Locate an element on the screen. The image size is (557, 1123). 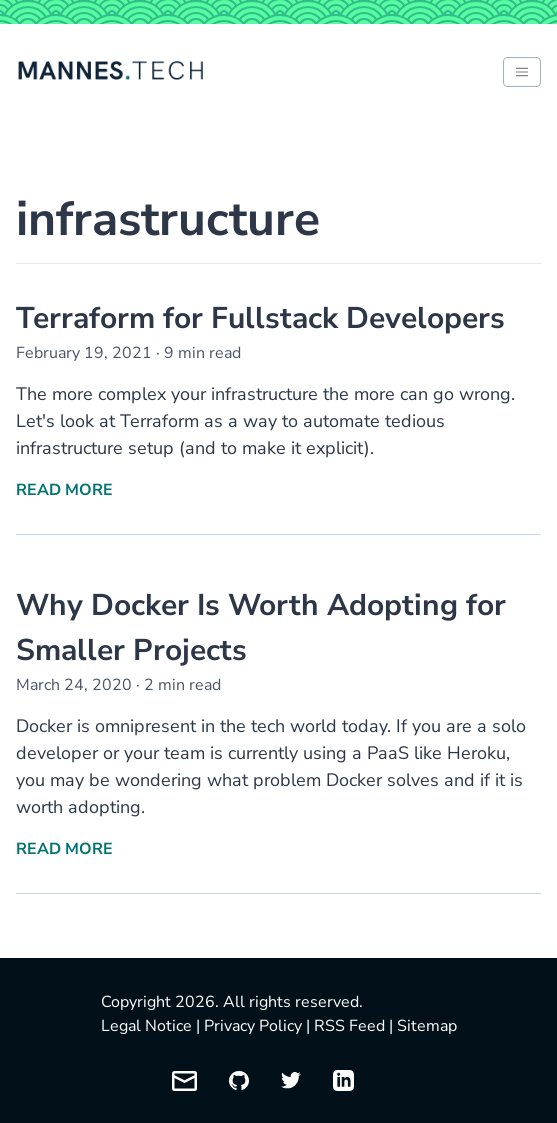
[Email me] is located at coordinates (184, 1081).